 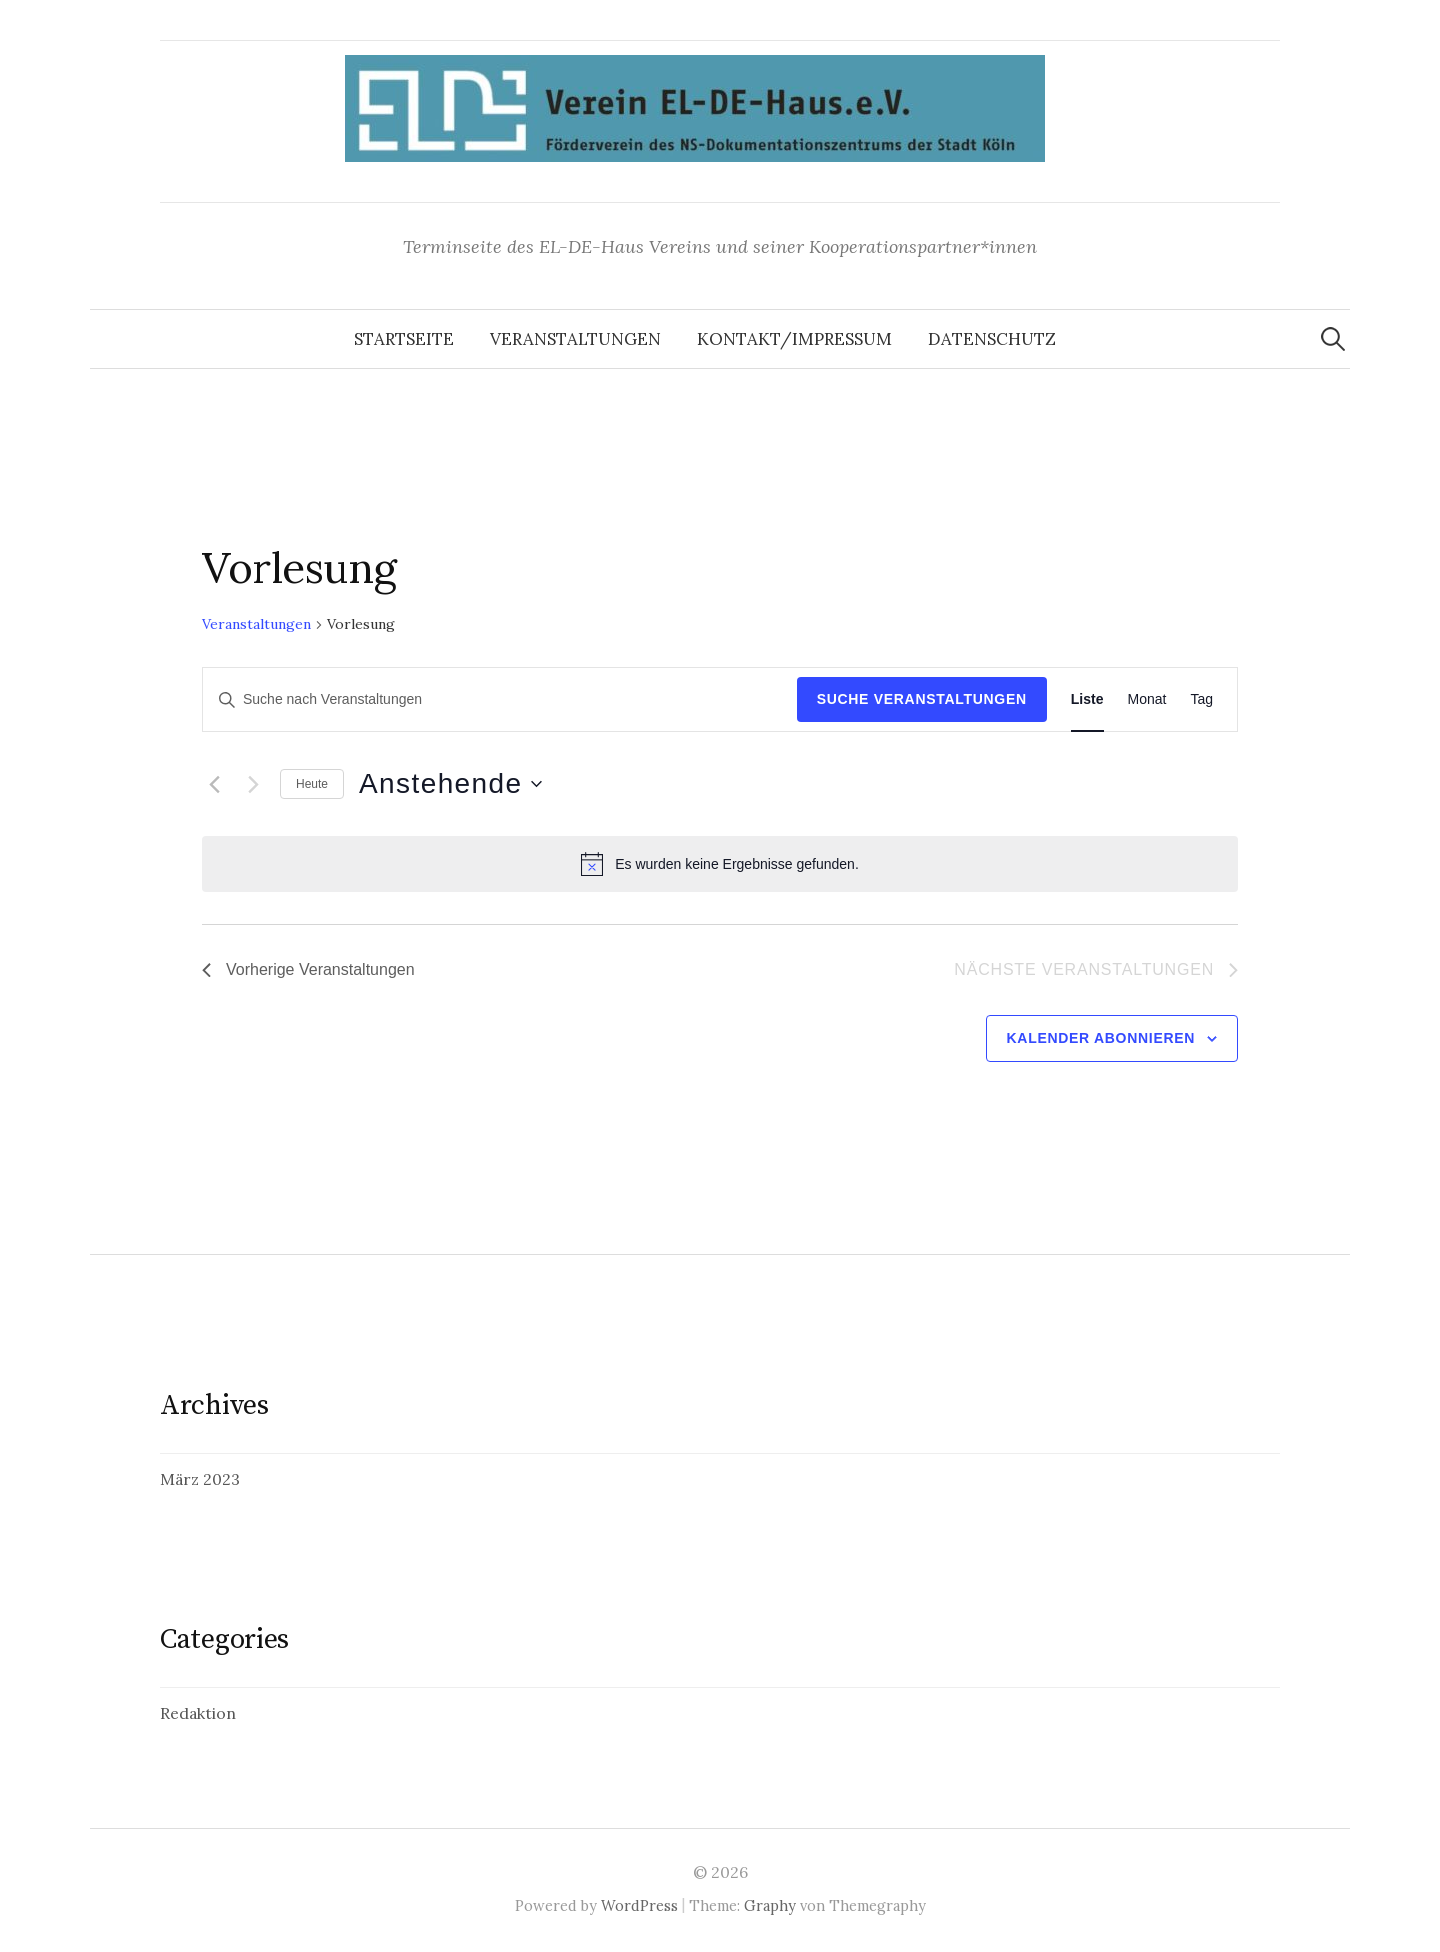 I want to click on Startseite, so click(x=404, y=339).